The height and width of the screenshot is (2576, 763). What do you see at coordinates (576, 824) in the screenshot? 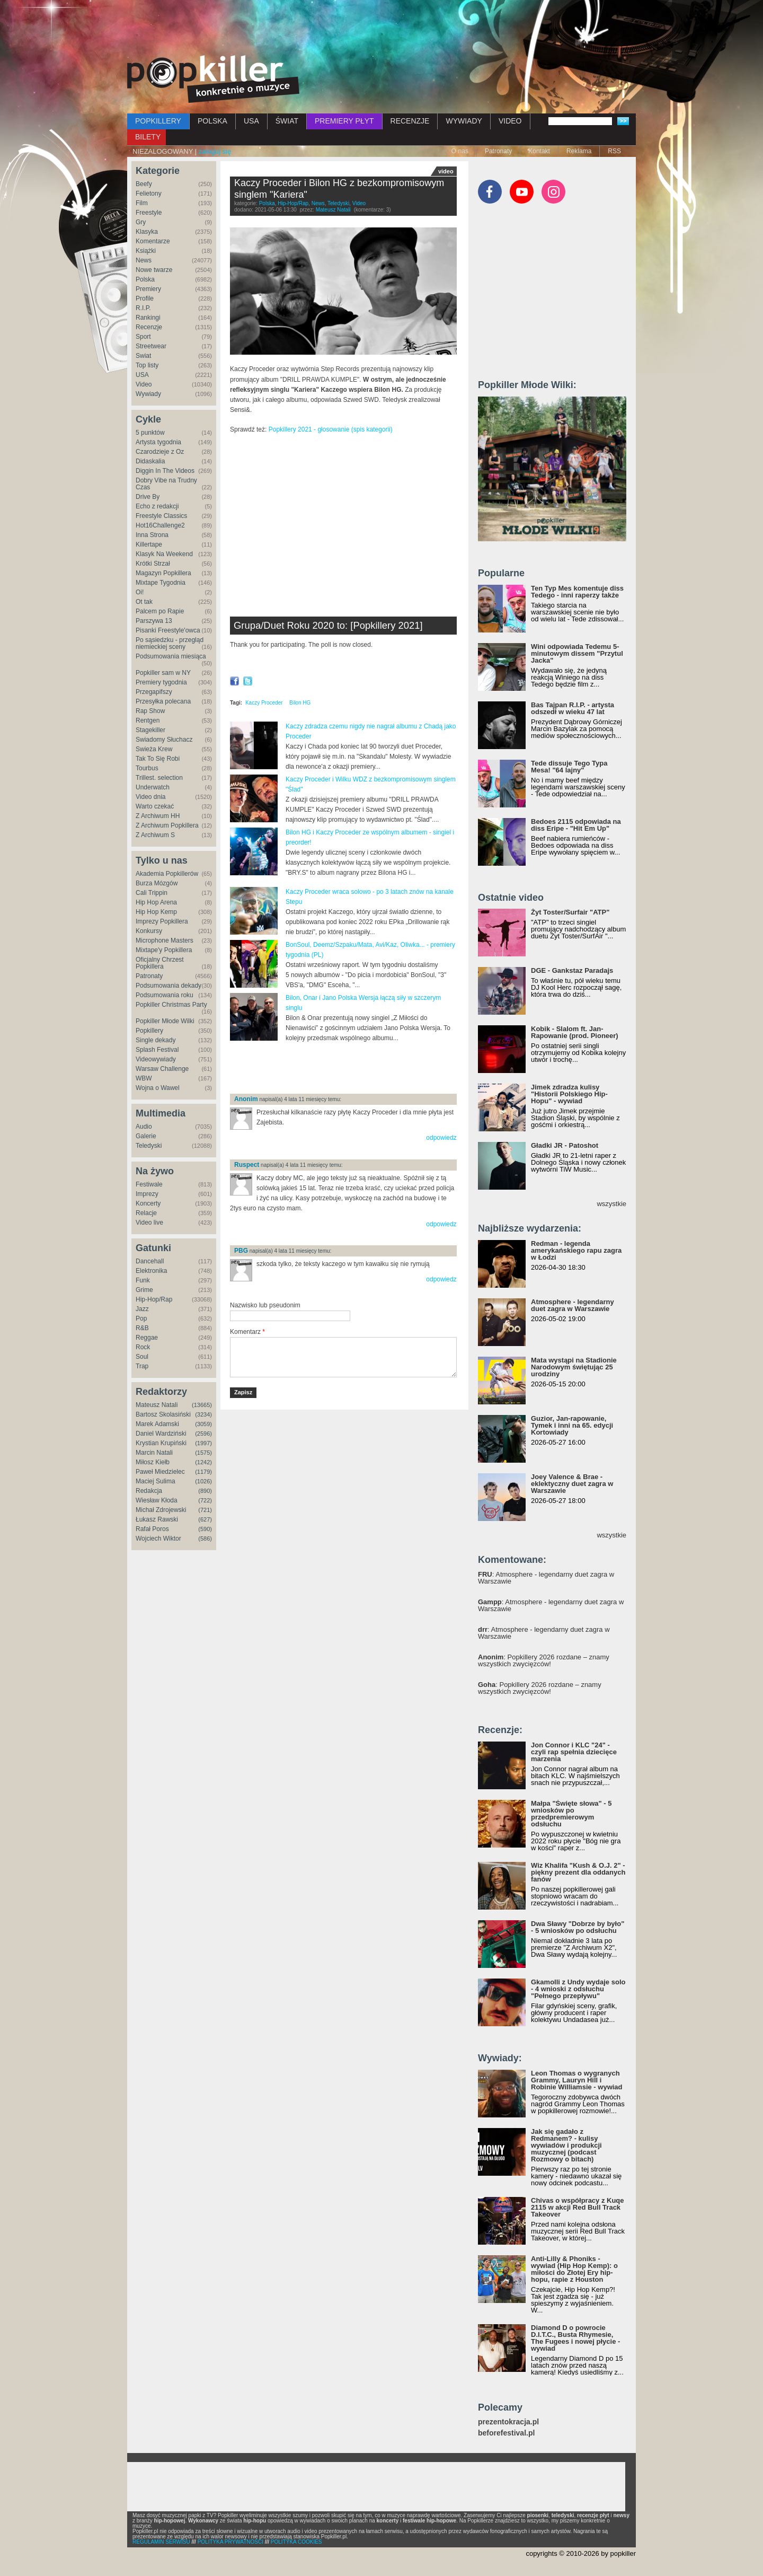
I see `Bedoes 2115 odpowiada na diss Eripe - "Hit Em Up"` at bounding box center [576, 824].